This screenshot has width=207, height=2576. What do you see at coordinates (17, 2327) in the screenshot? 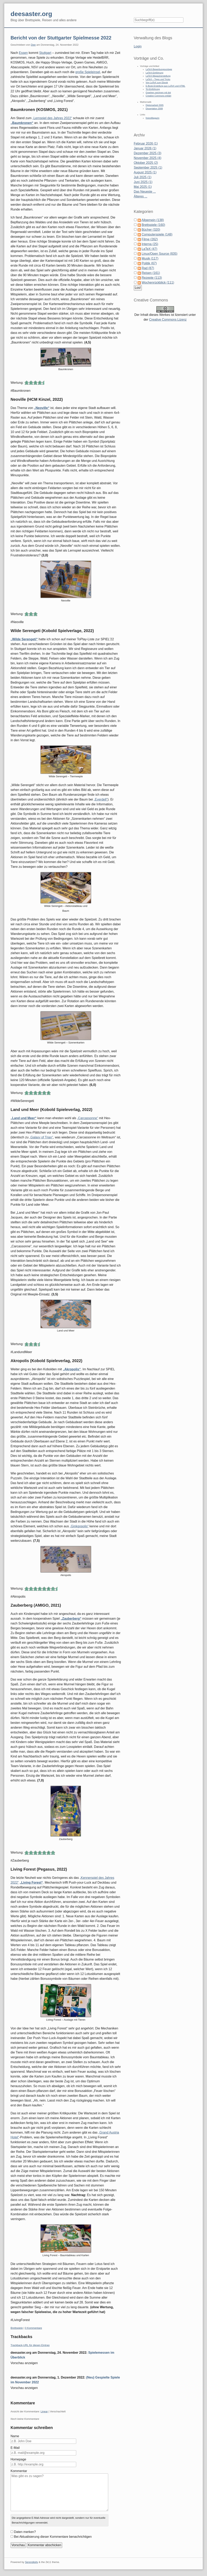
I see `Brettspiele` at bounding box center [17, 2327].